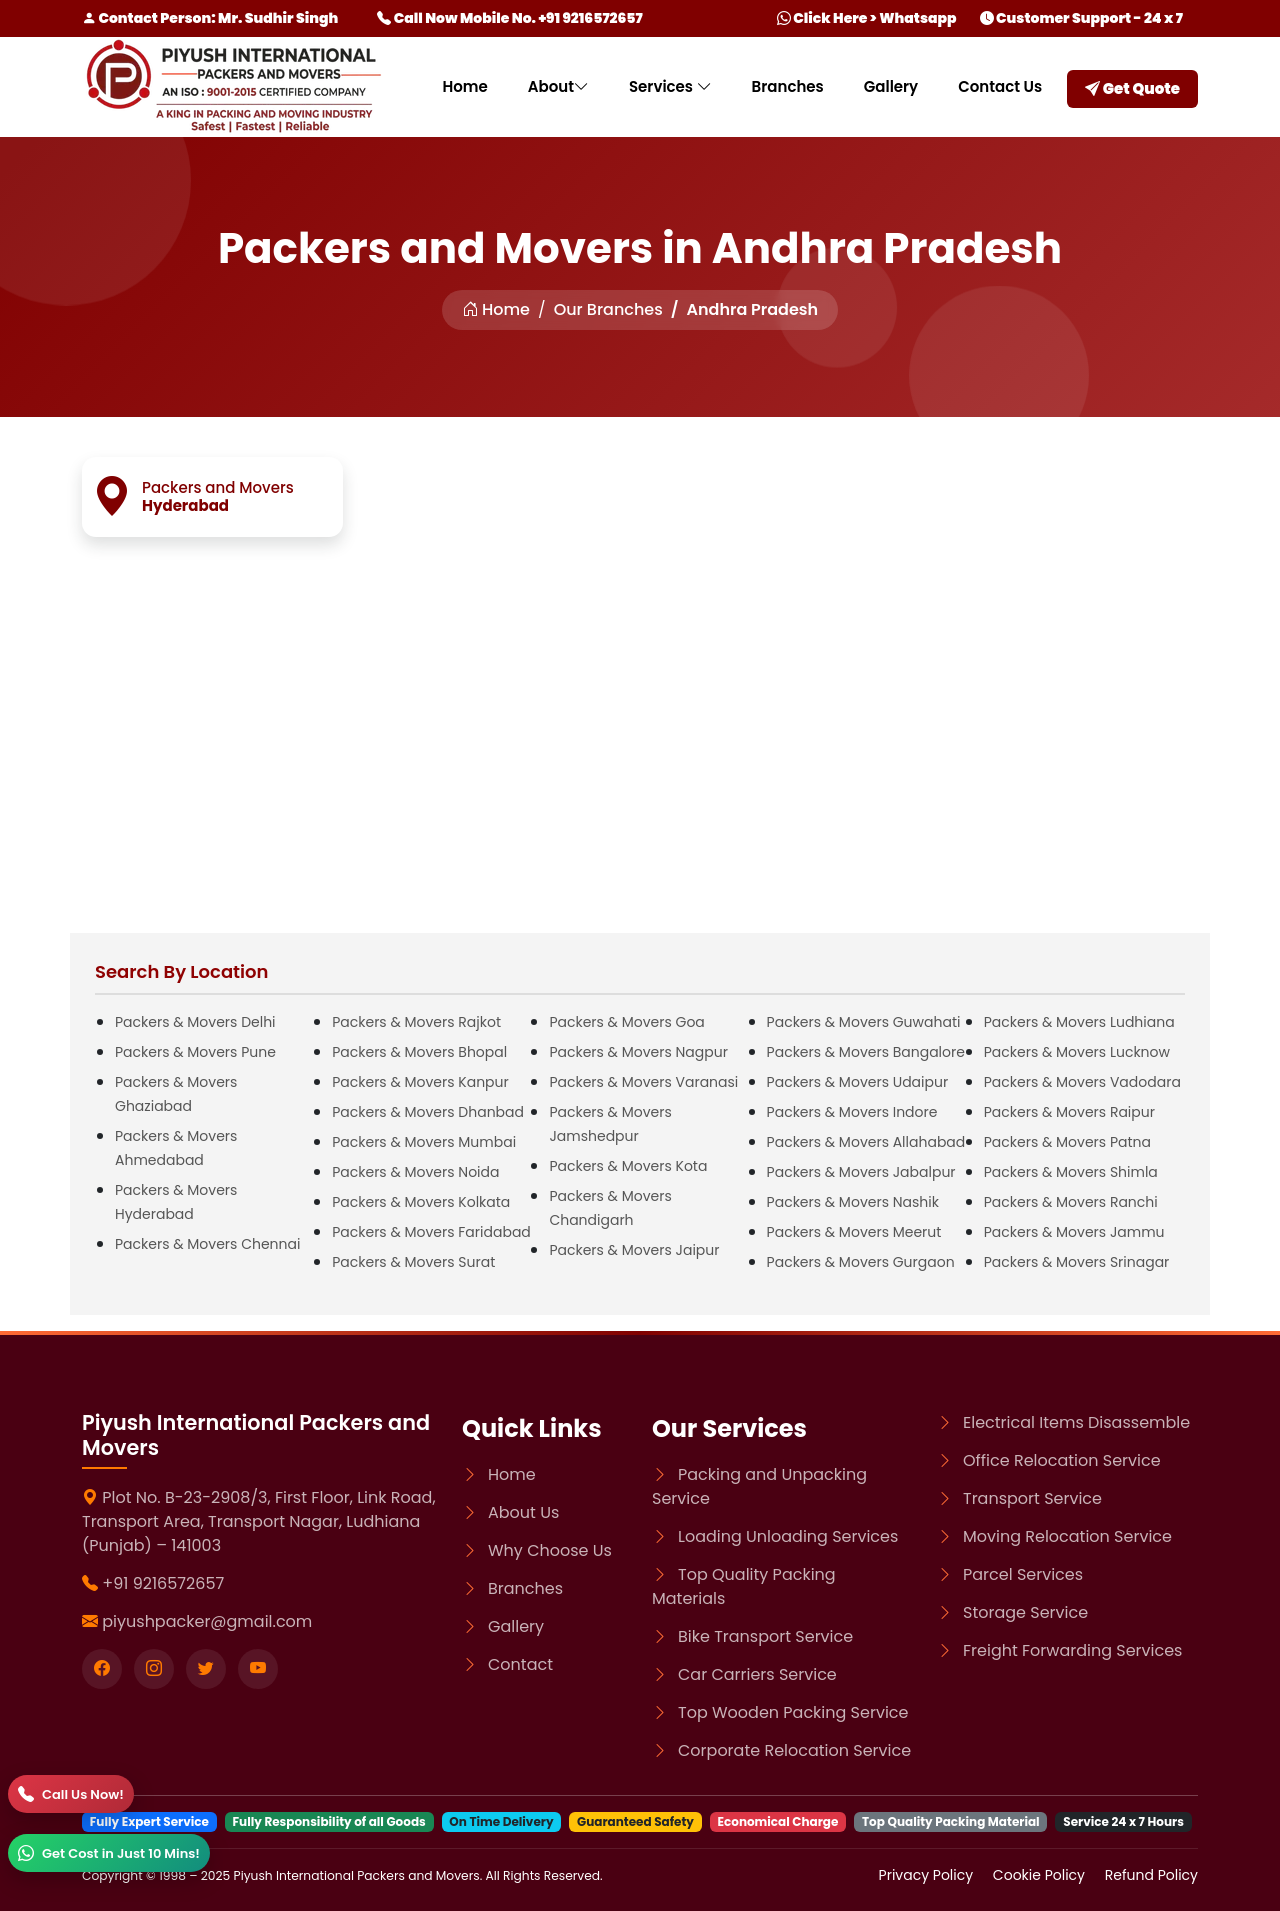  Describe the element at coordinates (794, 1750) in the screenshot. I see `Corporate Relocation Service` at that location.